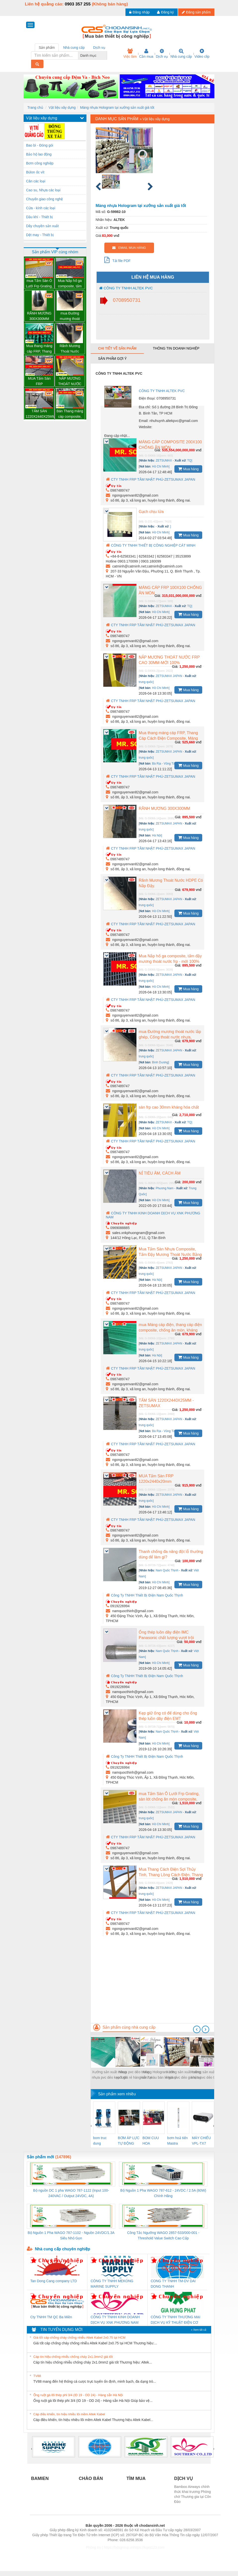  Describe the element at coordinates (42, 226) in the screenshot. I see `Dây chuyền sản xuất` at that location.